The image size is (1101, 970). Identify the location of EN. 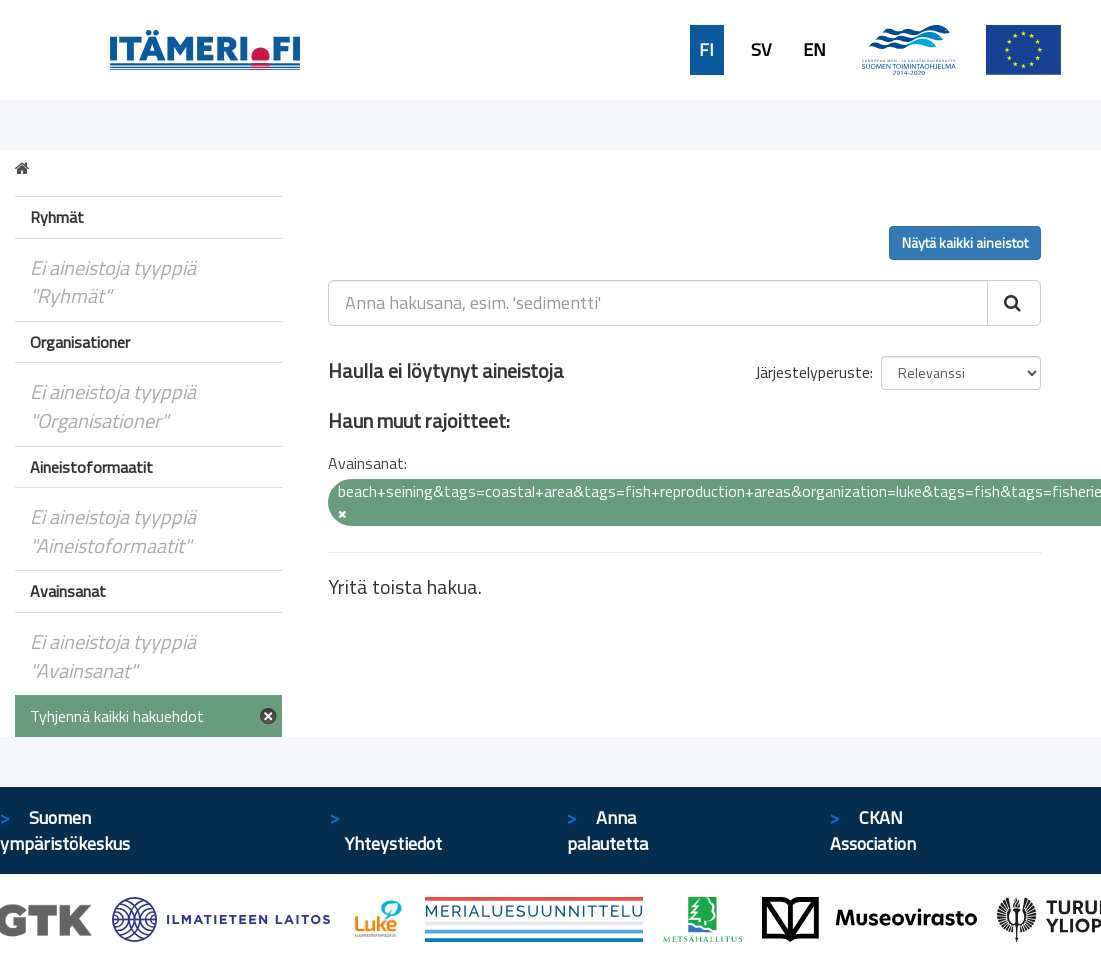
(814, 50).